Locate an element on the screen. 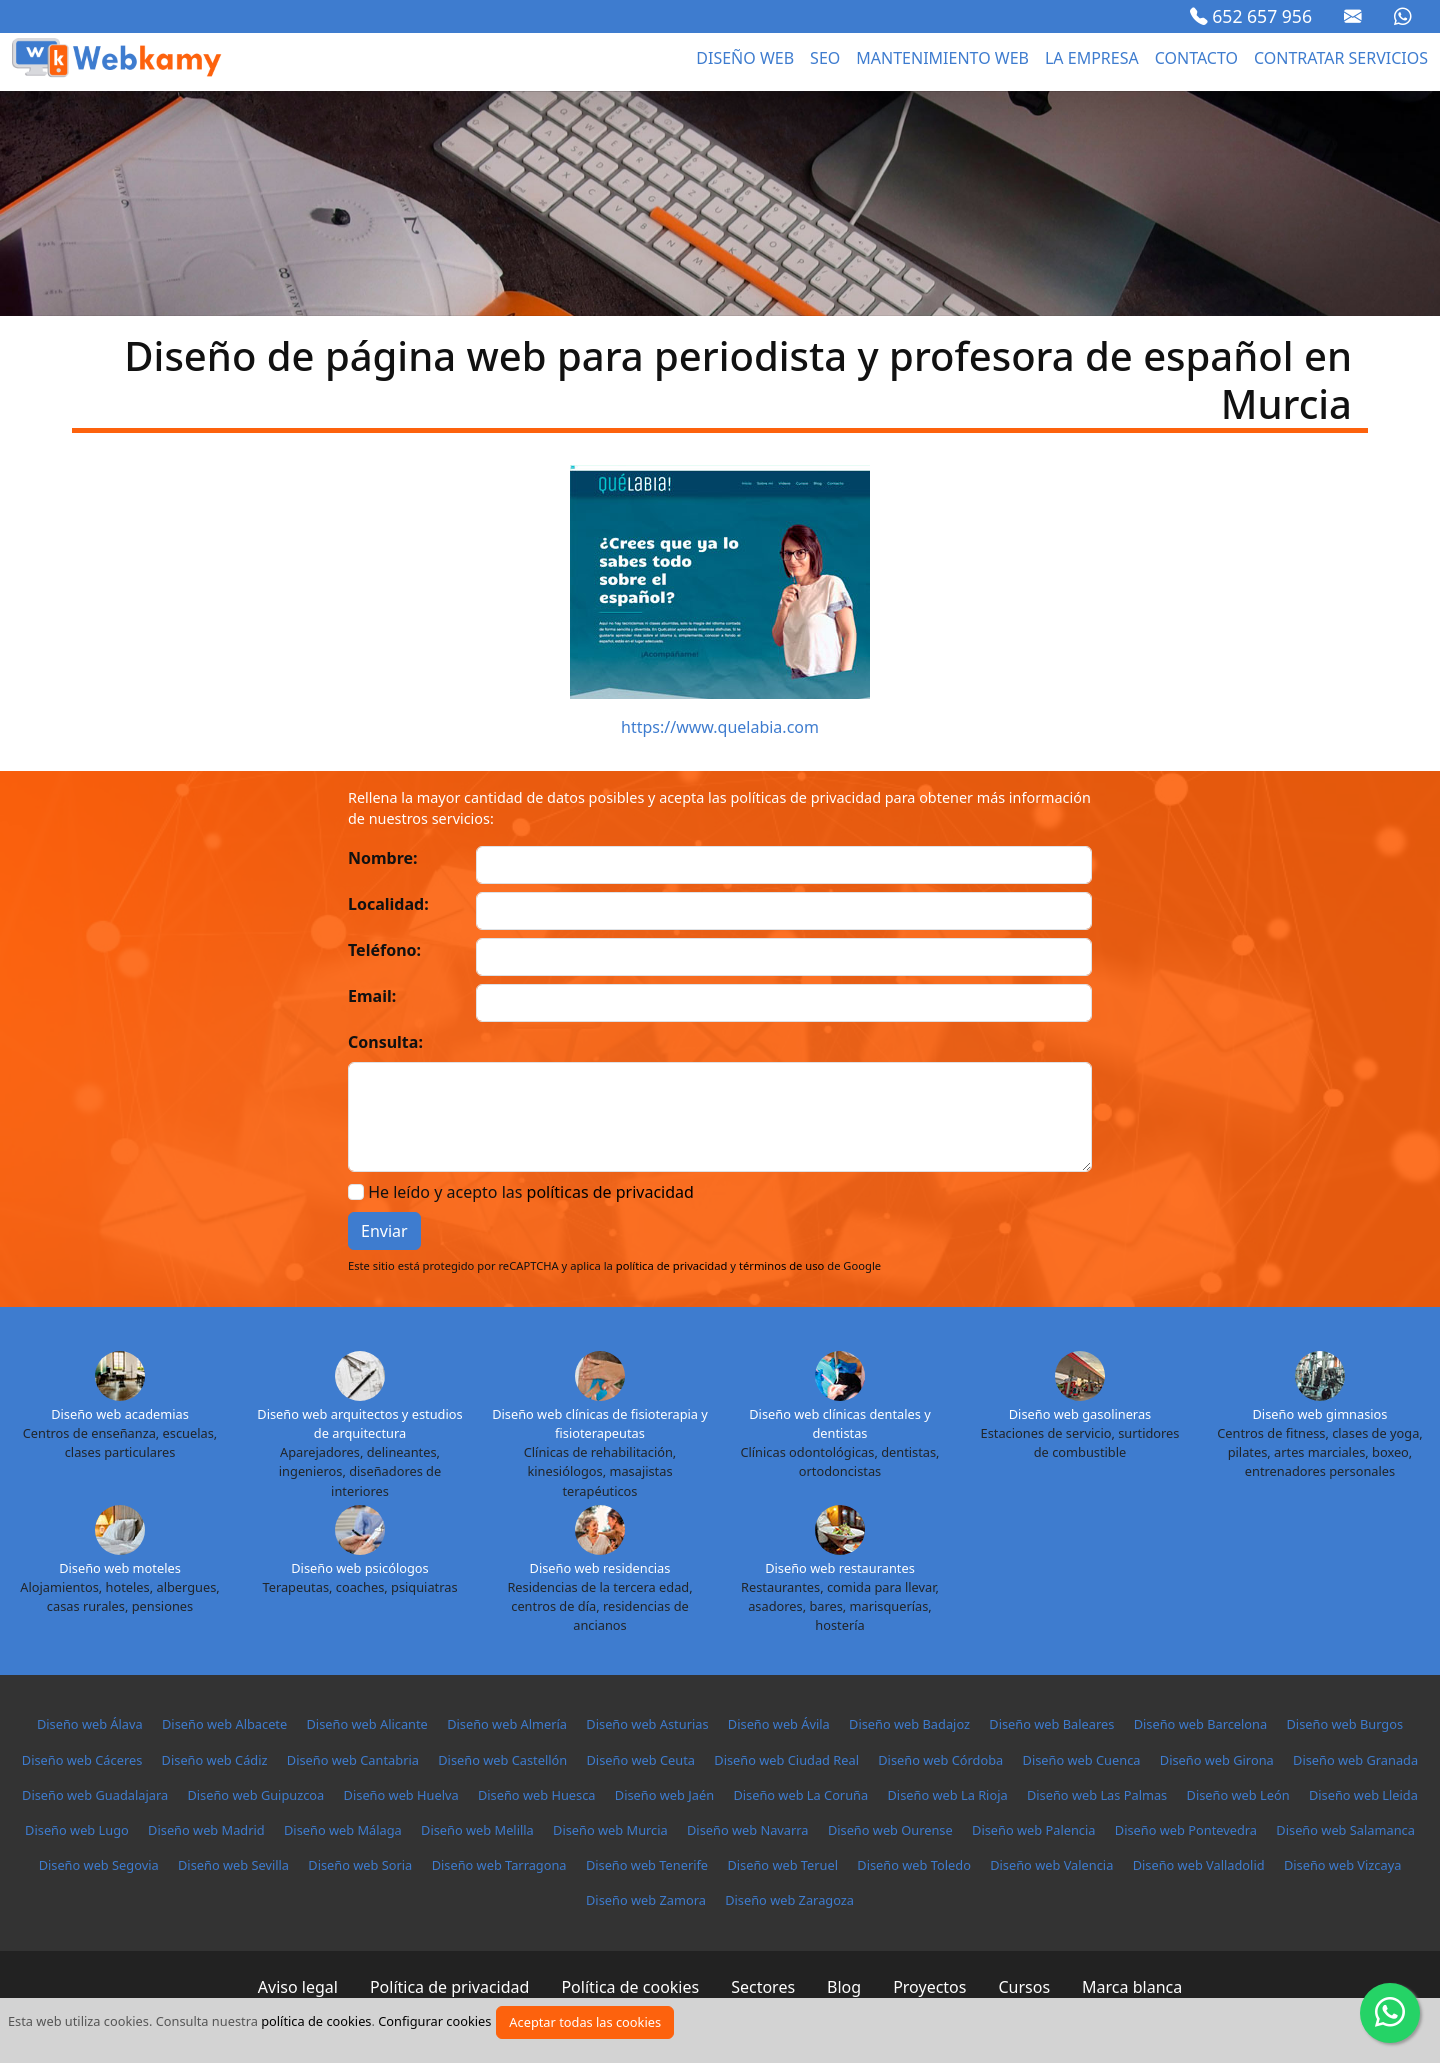 Image resolution: width=1440 pixels, height=2063 pixels. Diseño web Zaragoza is located at coordinates (789, 1900).